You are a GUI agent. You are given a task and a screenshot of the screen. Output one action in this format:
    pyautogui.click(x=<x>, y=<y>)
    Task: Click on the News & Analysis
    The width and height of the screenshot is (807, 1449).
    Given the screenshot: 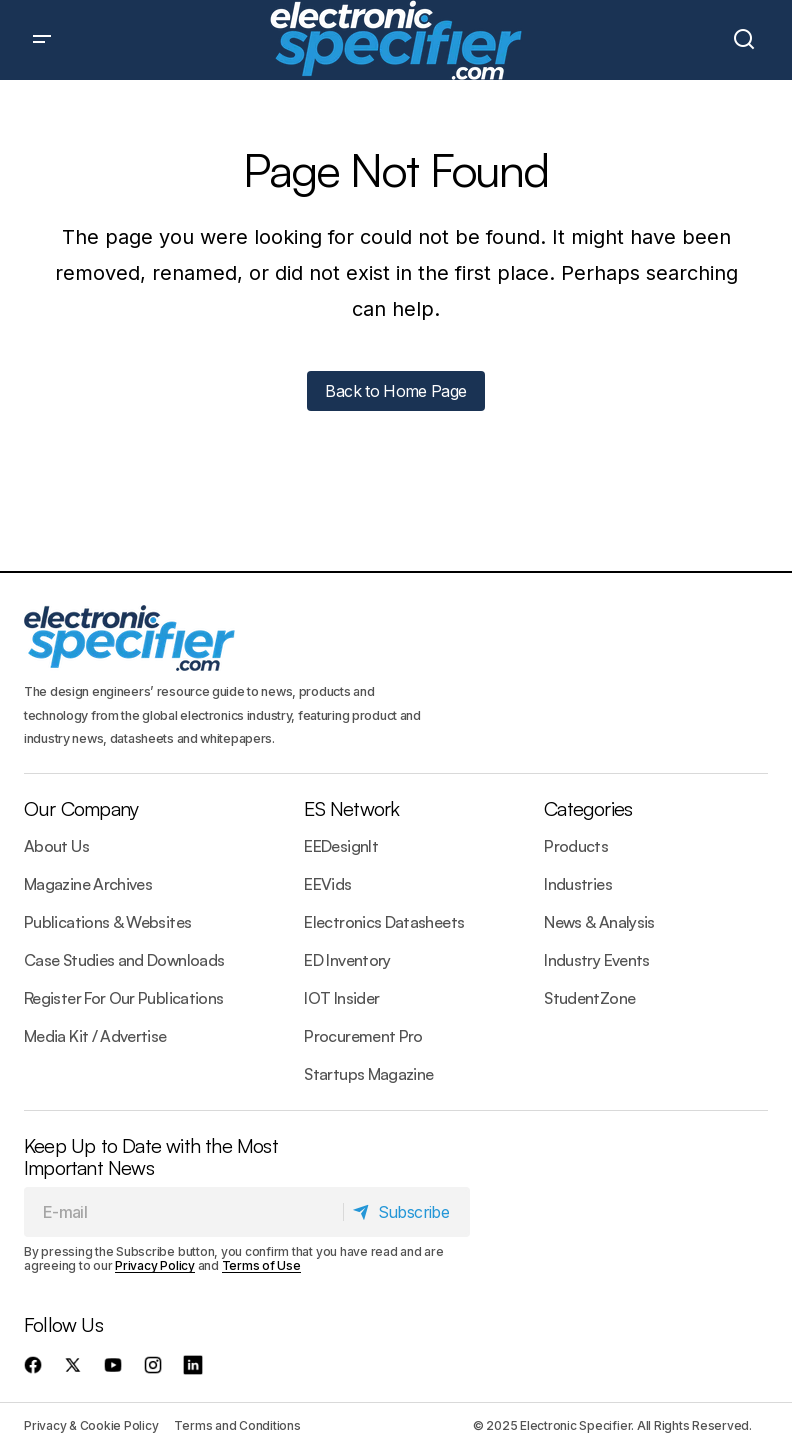 What is the action you would take?
    pyautogui.click(x=599, y=922)
    